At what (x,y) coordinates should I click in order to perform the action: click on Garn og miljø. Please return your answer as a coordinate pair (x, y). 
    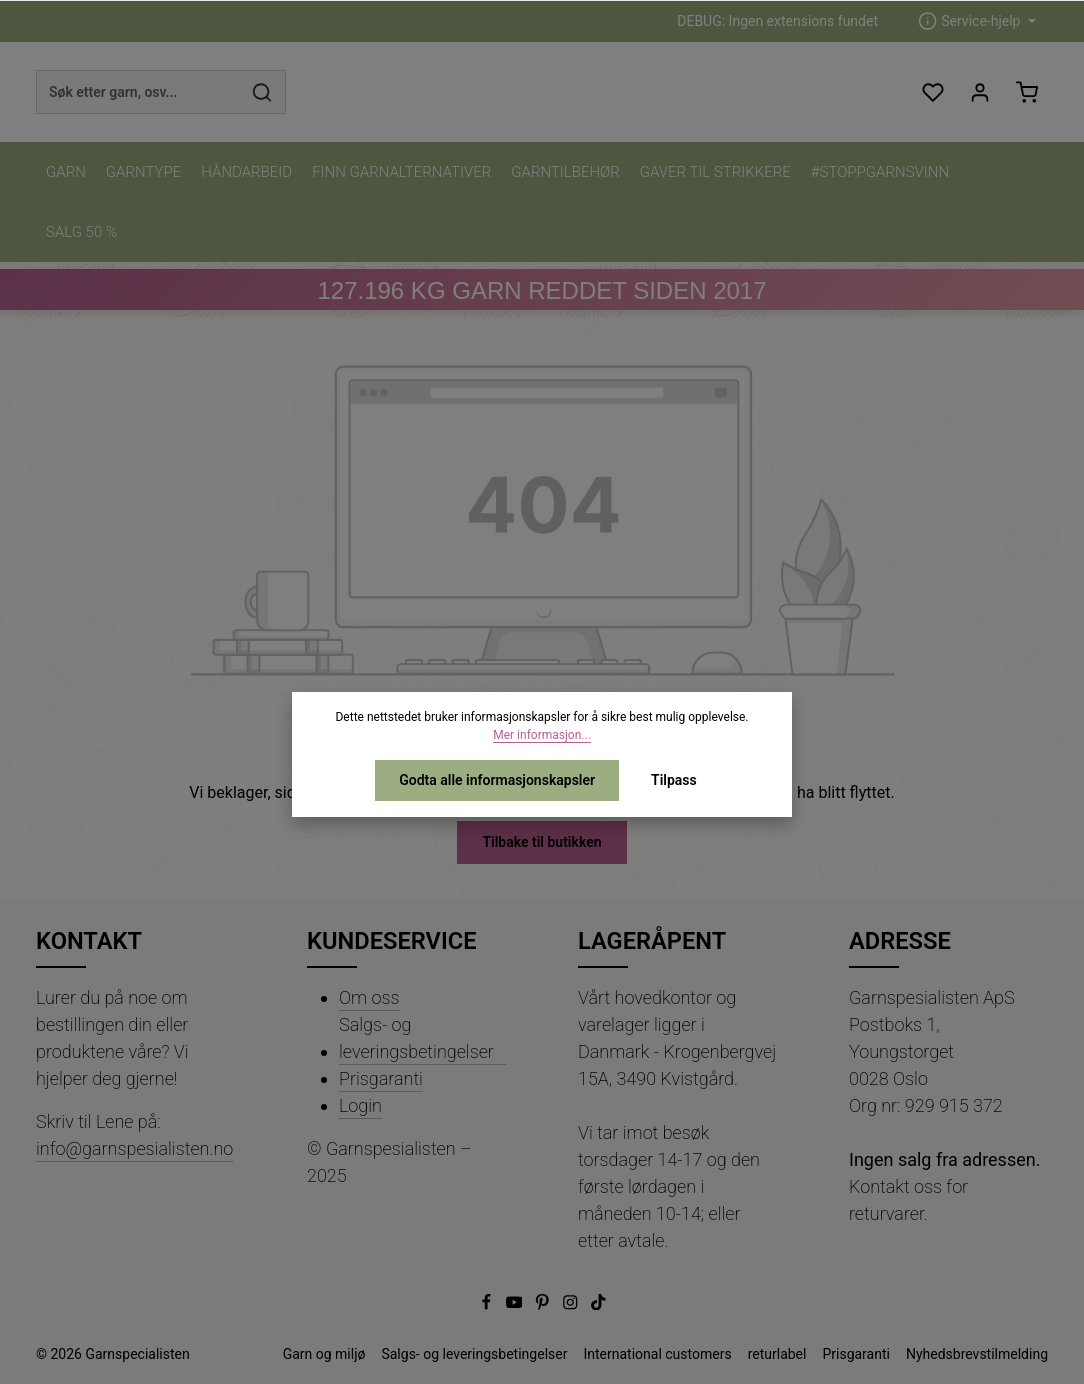
    Looking at the image, I should click on (324, 1354).